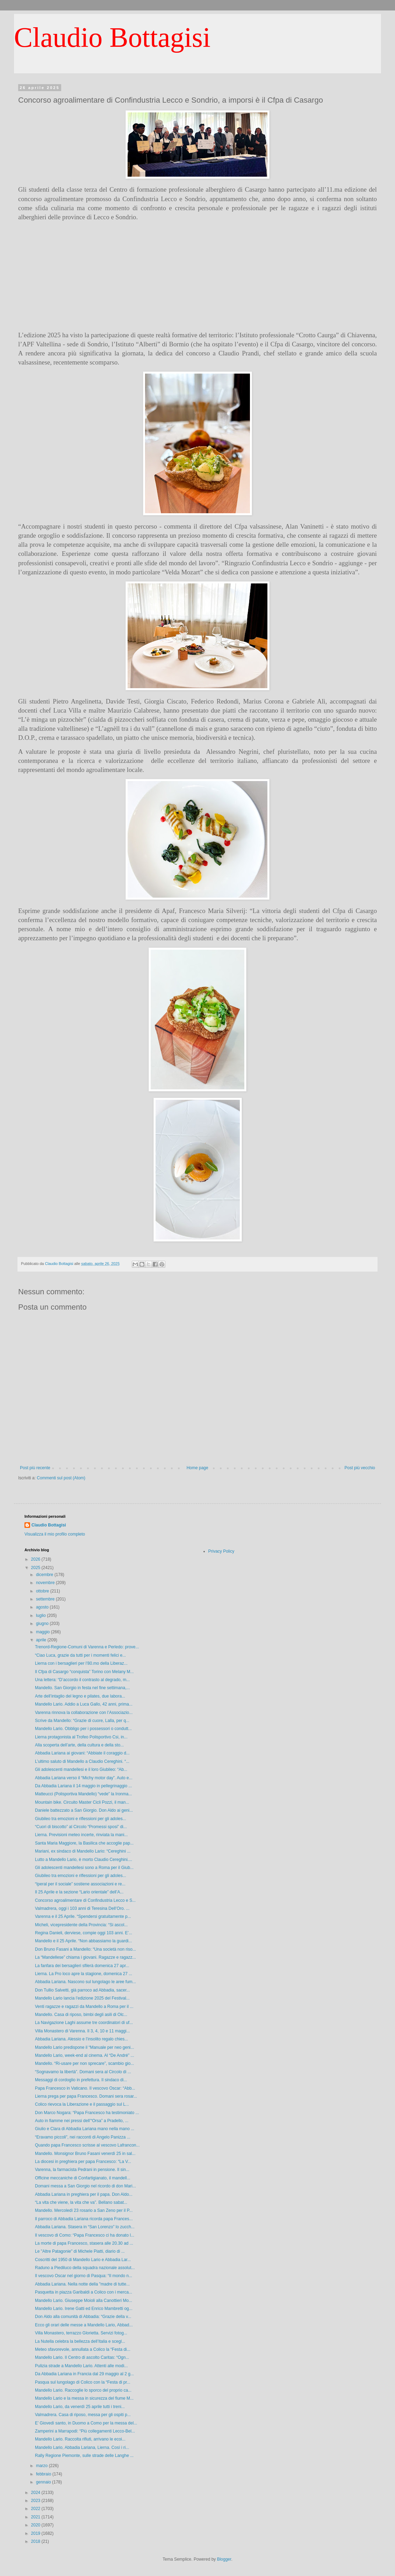  What do you see at coordinates (84, 2398) in the screenshot?
I see `Mandello Lario e la messa in sicurezza del fiume M...` at bounding box center [84, 2398].